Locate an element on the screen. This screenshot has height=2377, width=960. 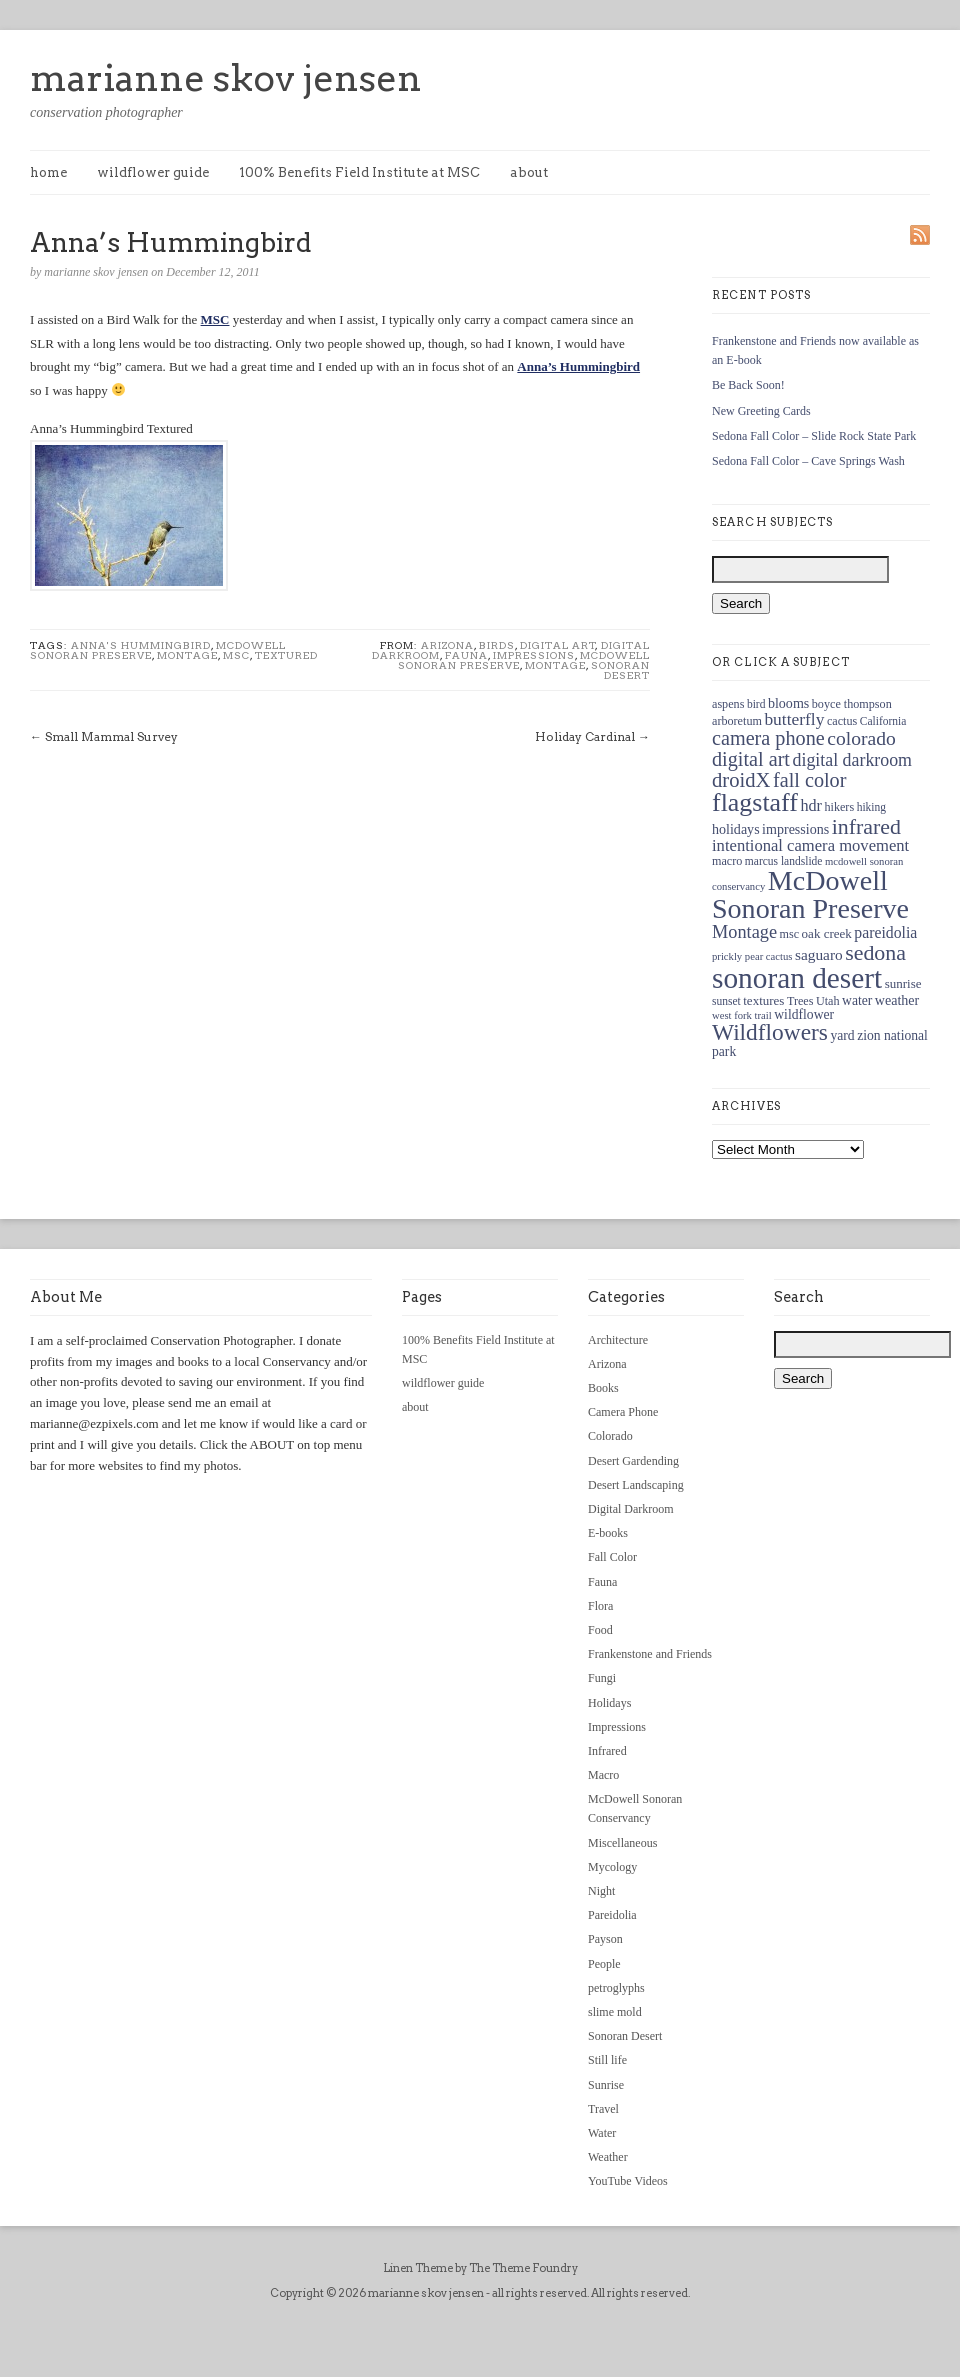
Night is located at coordinates (601, 1891).